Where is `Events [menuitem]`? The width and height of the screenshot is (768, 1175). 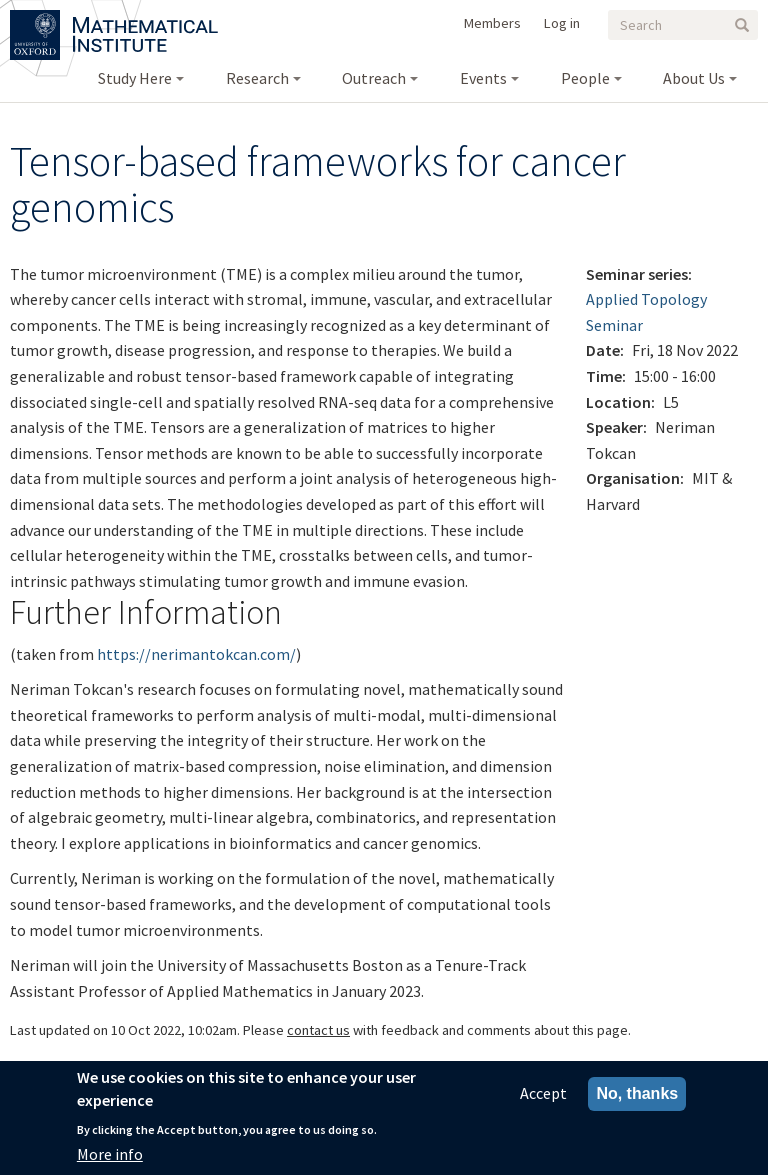
Events [menuitem] is located at coordinates (483, 78).